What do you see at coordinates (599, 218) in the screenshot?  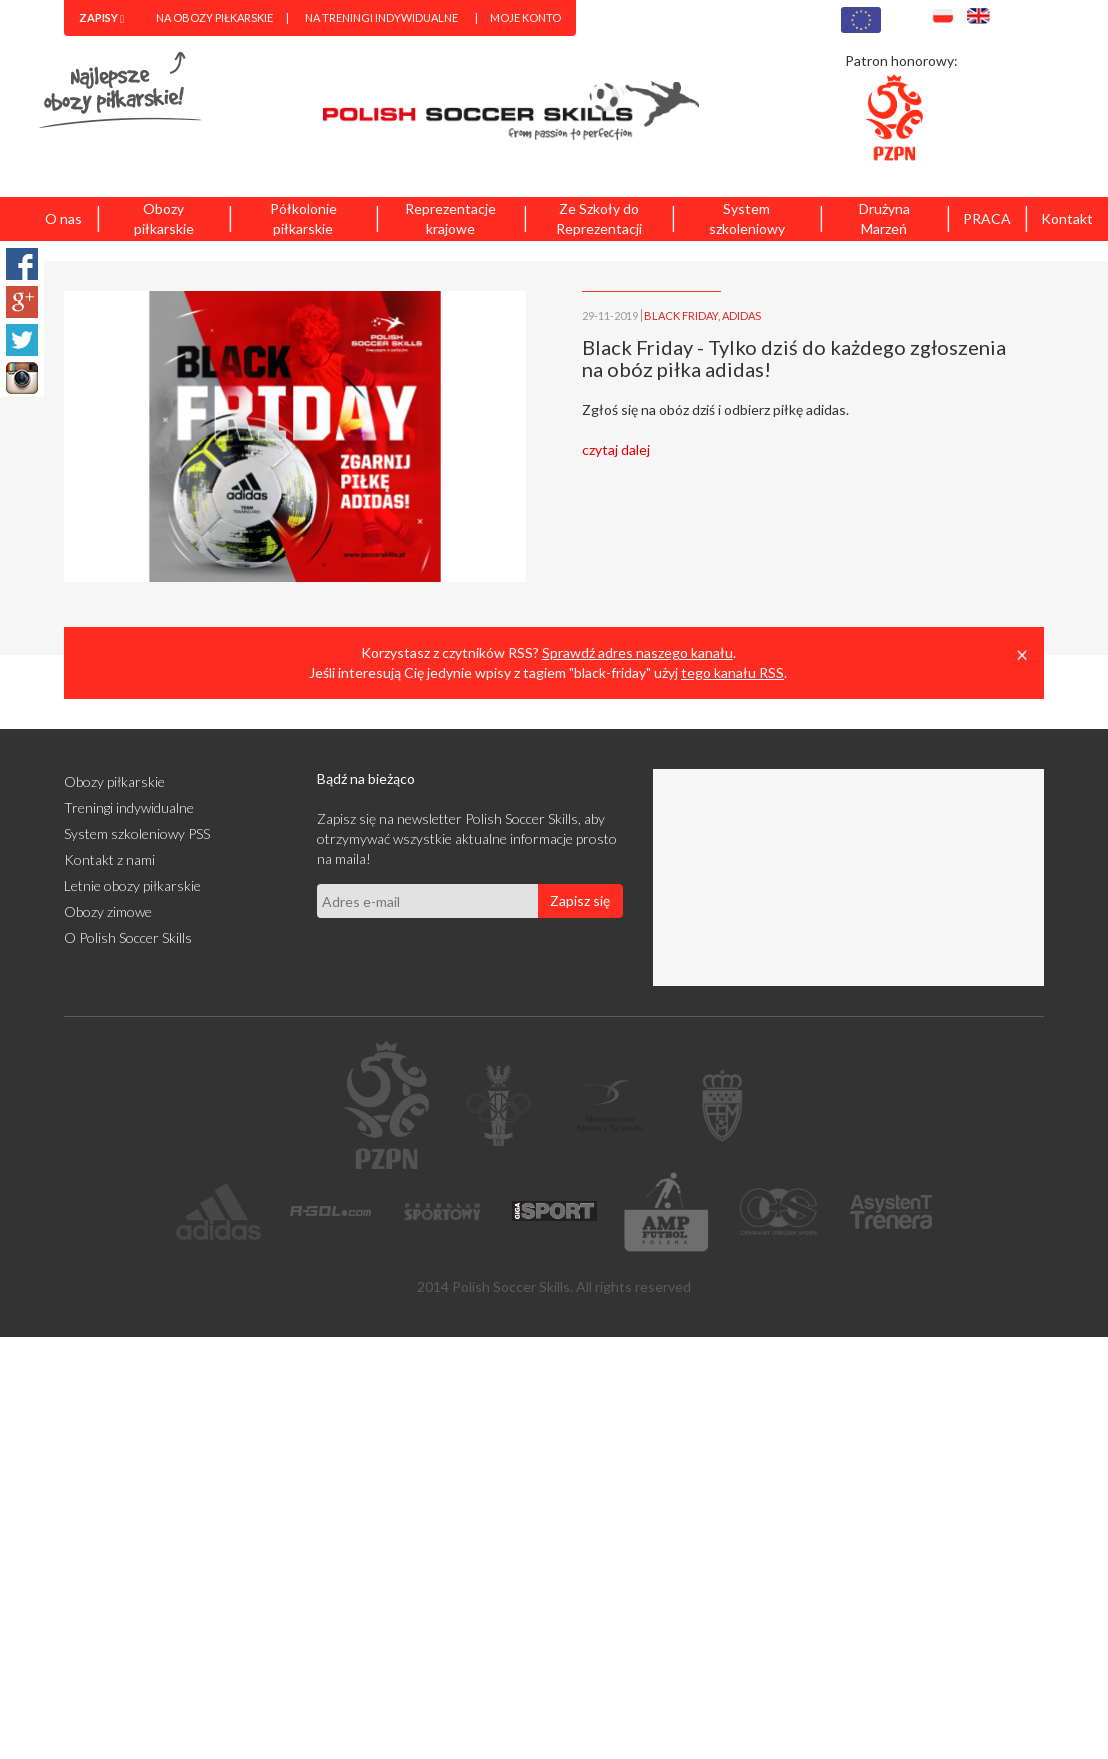 I see `Ze Szkoły do Reprezentacji` at bounding box center [599, 218].